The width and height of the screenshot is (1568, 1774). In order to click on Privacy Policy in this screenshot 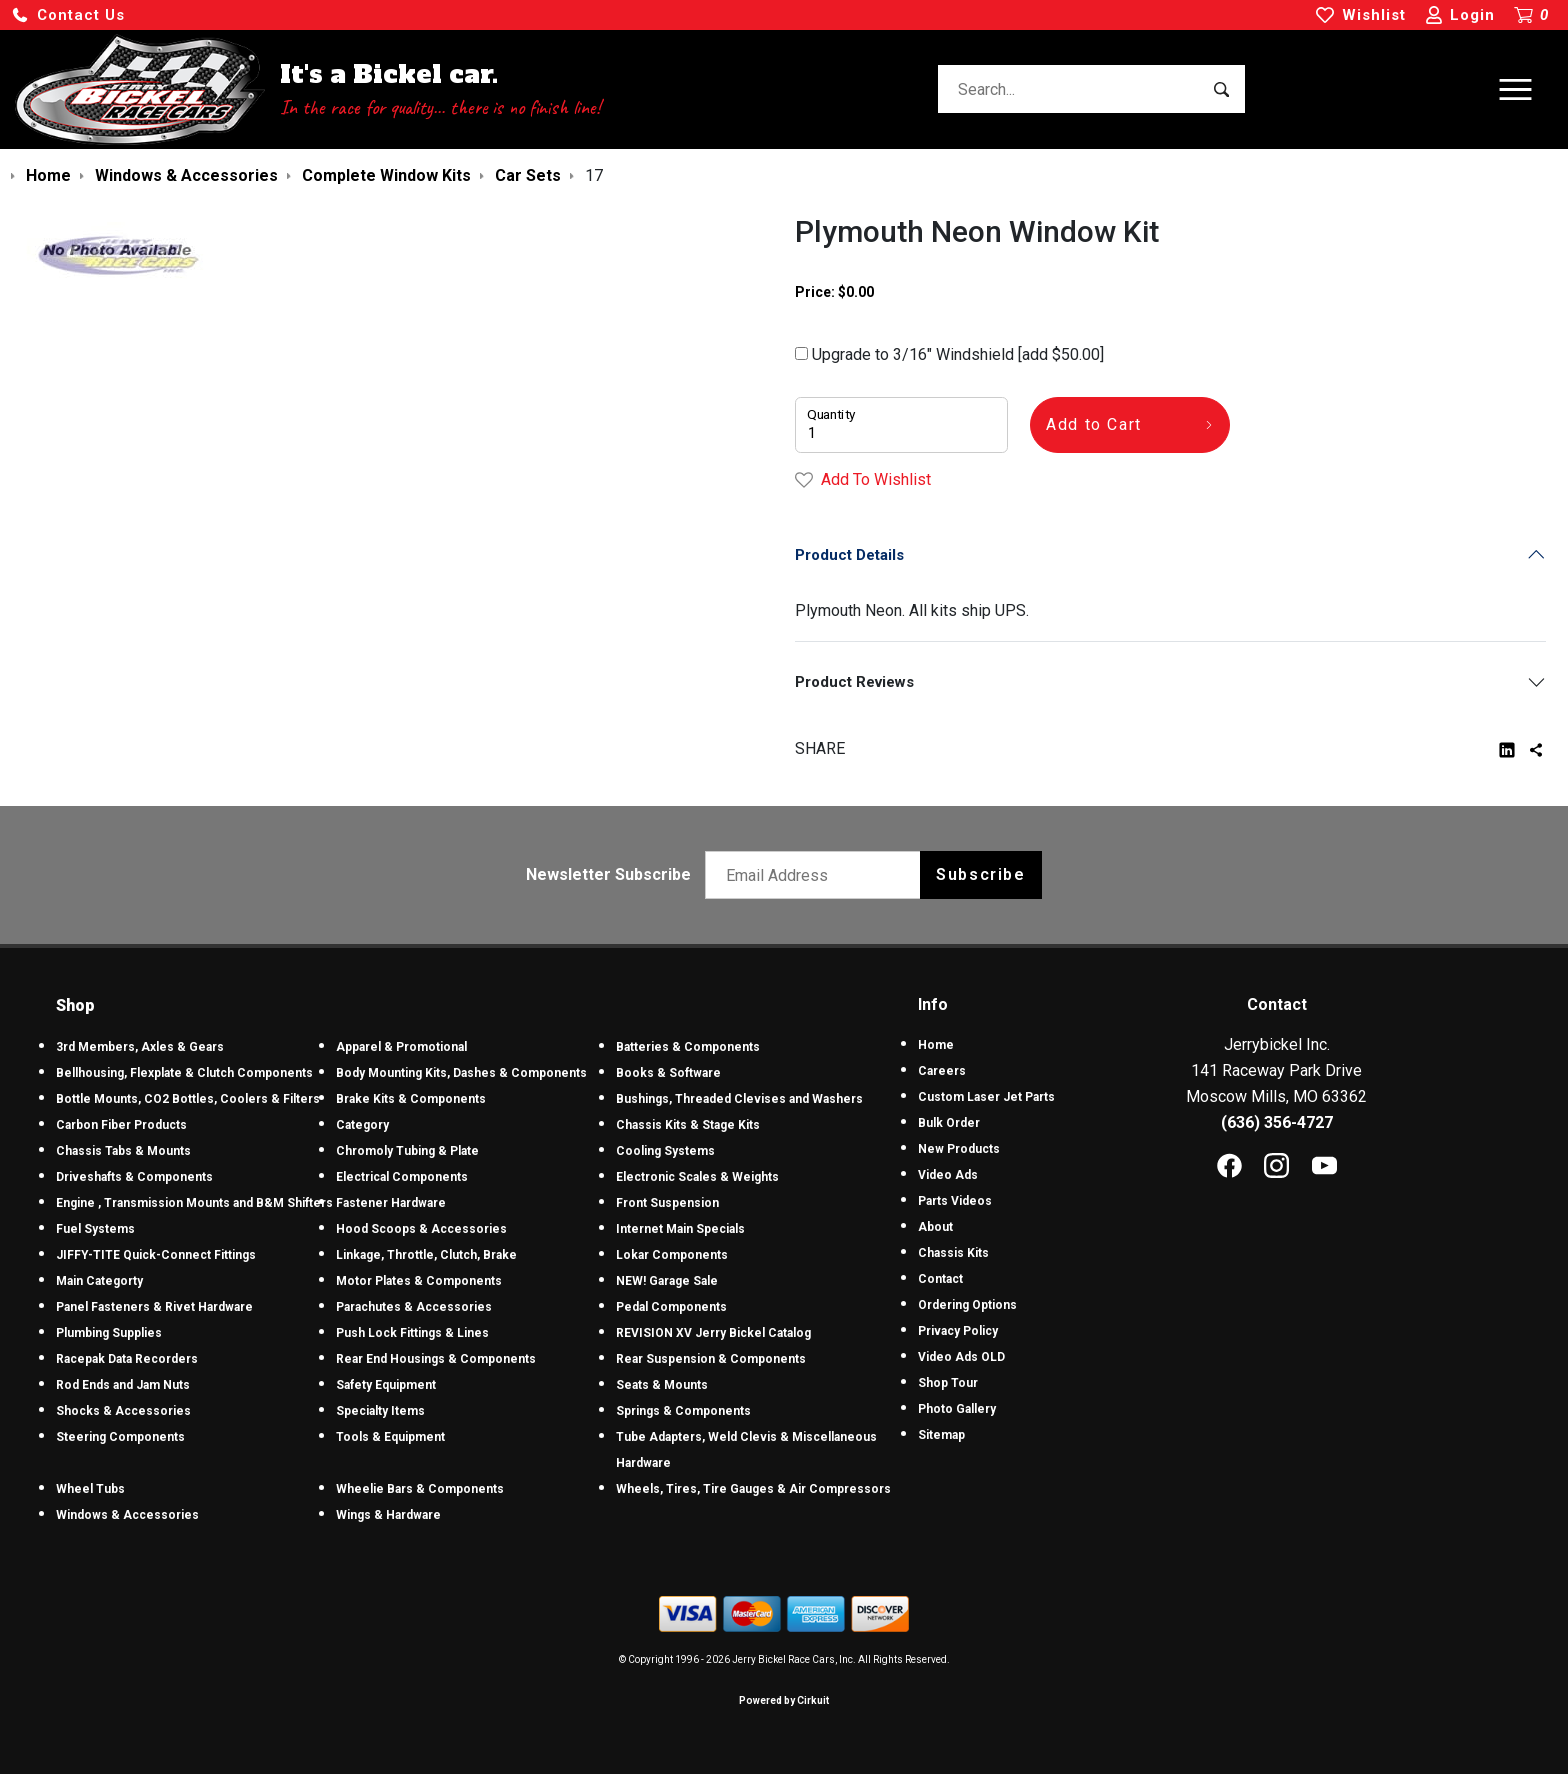, I will do `click(958, 1331)`.